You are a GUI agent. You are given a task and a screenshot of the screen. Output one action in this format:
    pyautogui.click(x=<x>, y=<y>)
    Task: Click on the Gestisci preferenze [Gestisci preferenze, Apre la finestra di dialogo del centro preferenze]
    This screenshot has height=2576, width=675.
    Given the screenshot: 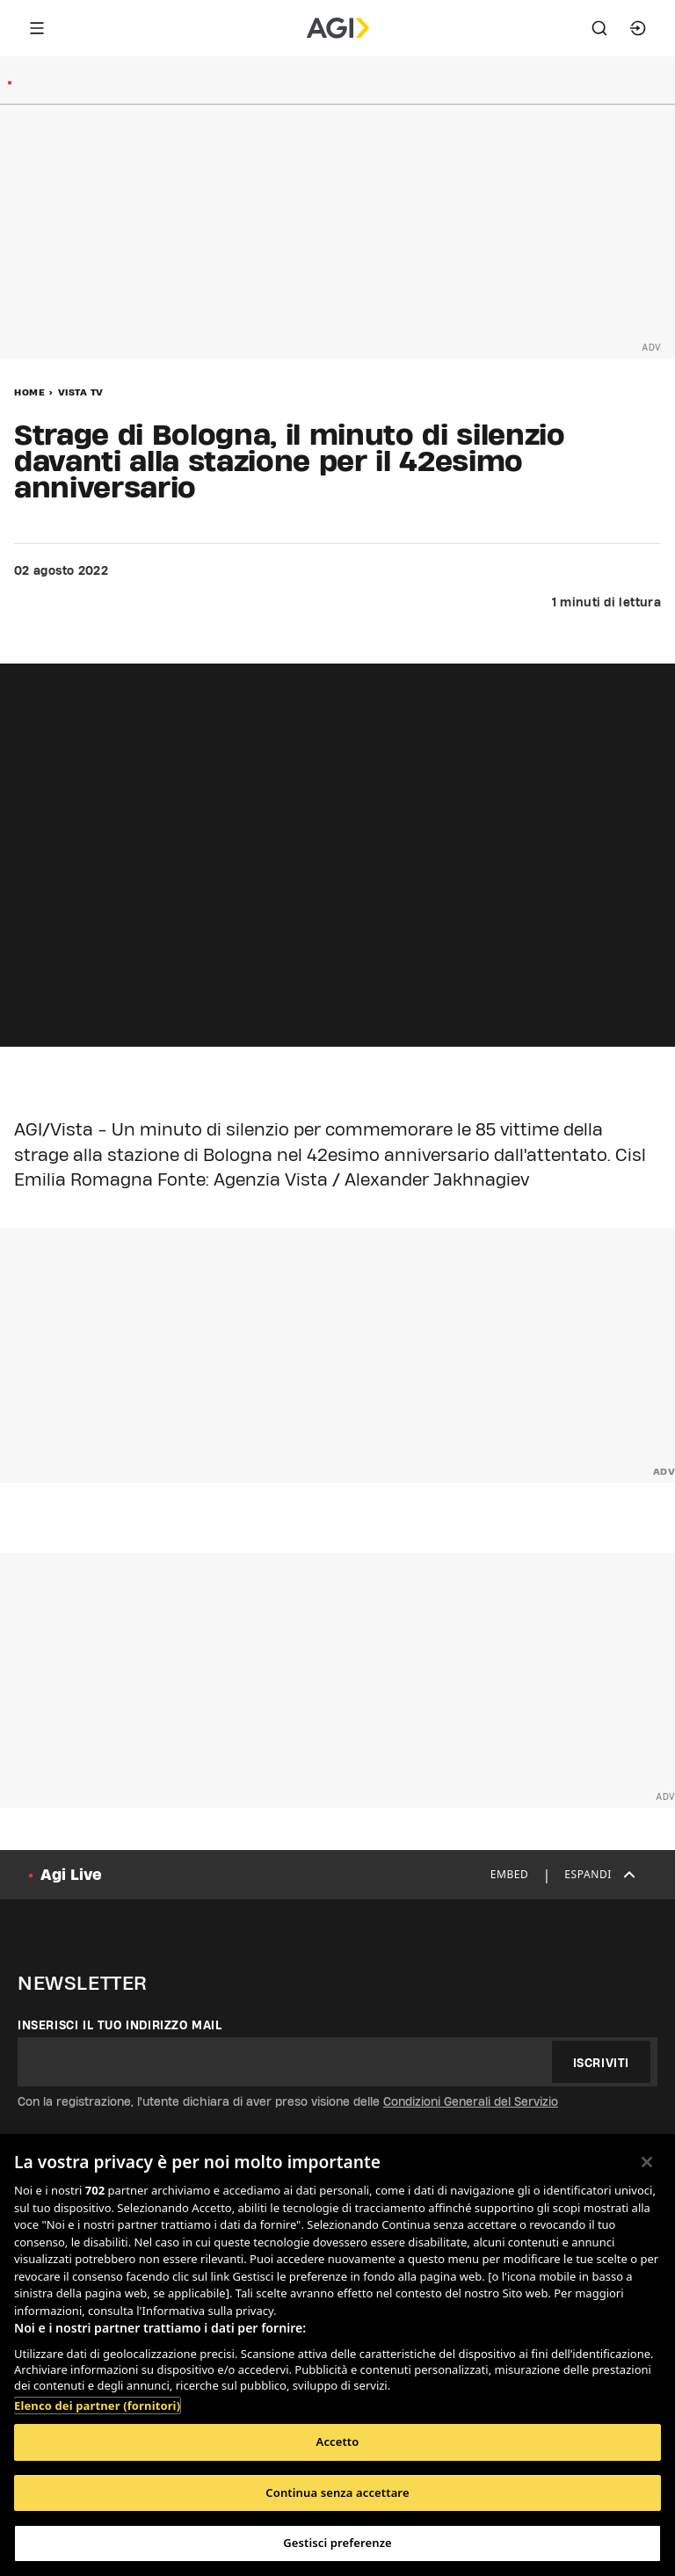 What is the action you would take?
    pyautogui.click(x=337, y=2543)
    